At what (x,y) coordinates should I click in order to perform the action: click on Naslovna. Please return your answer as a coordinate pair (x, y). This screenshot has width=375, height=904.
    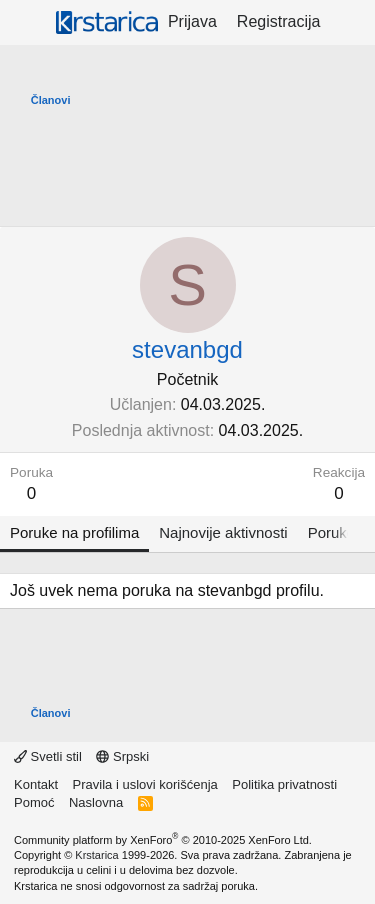
    Looking at the image, I should click on (96, 802).